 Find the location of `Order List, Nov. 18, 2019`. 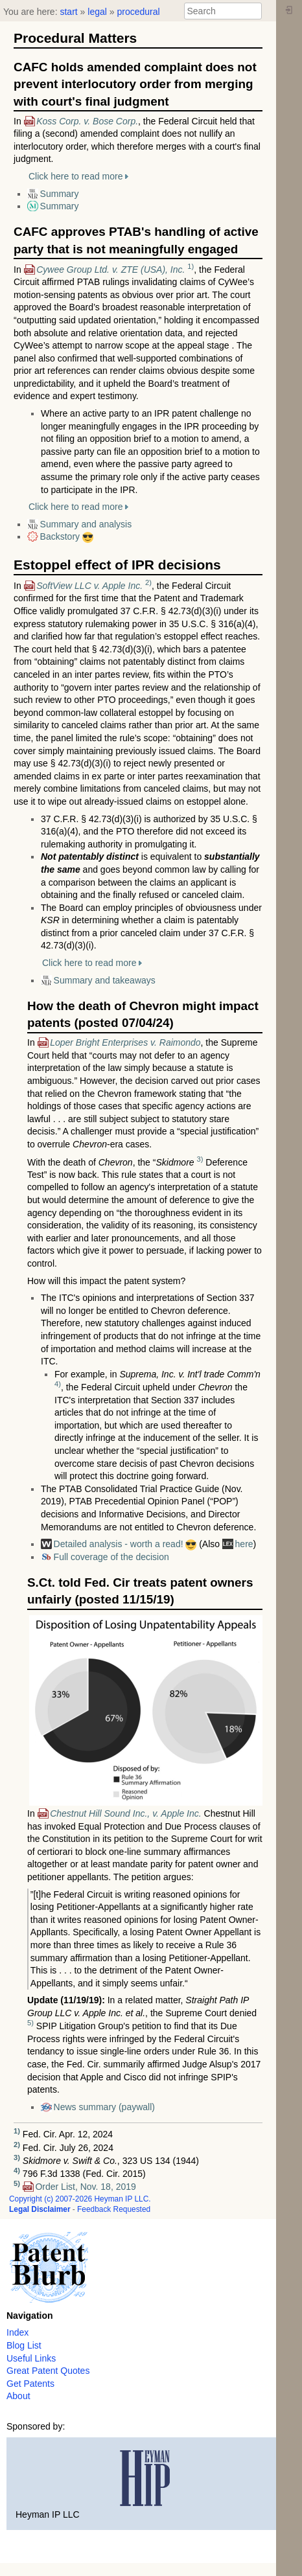

Order List, Nov. 18, 2019 is located at coordinates (85, 2186).